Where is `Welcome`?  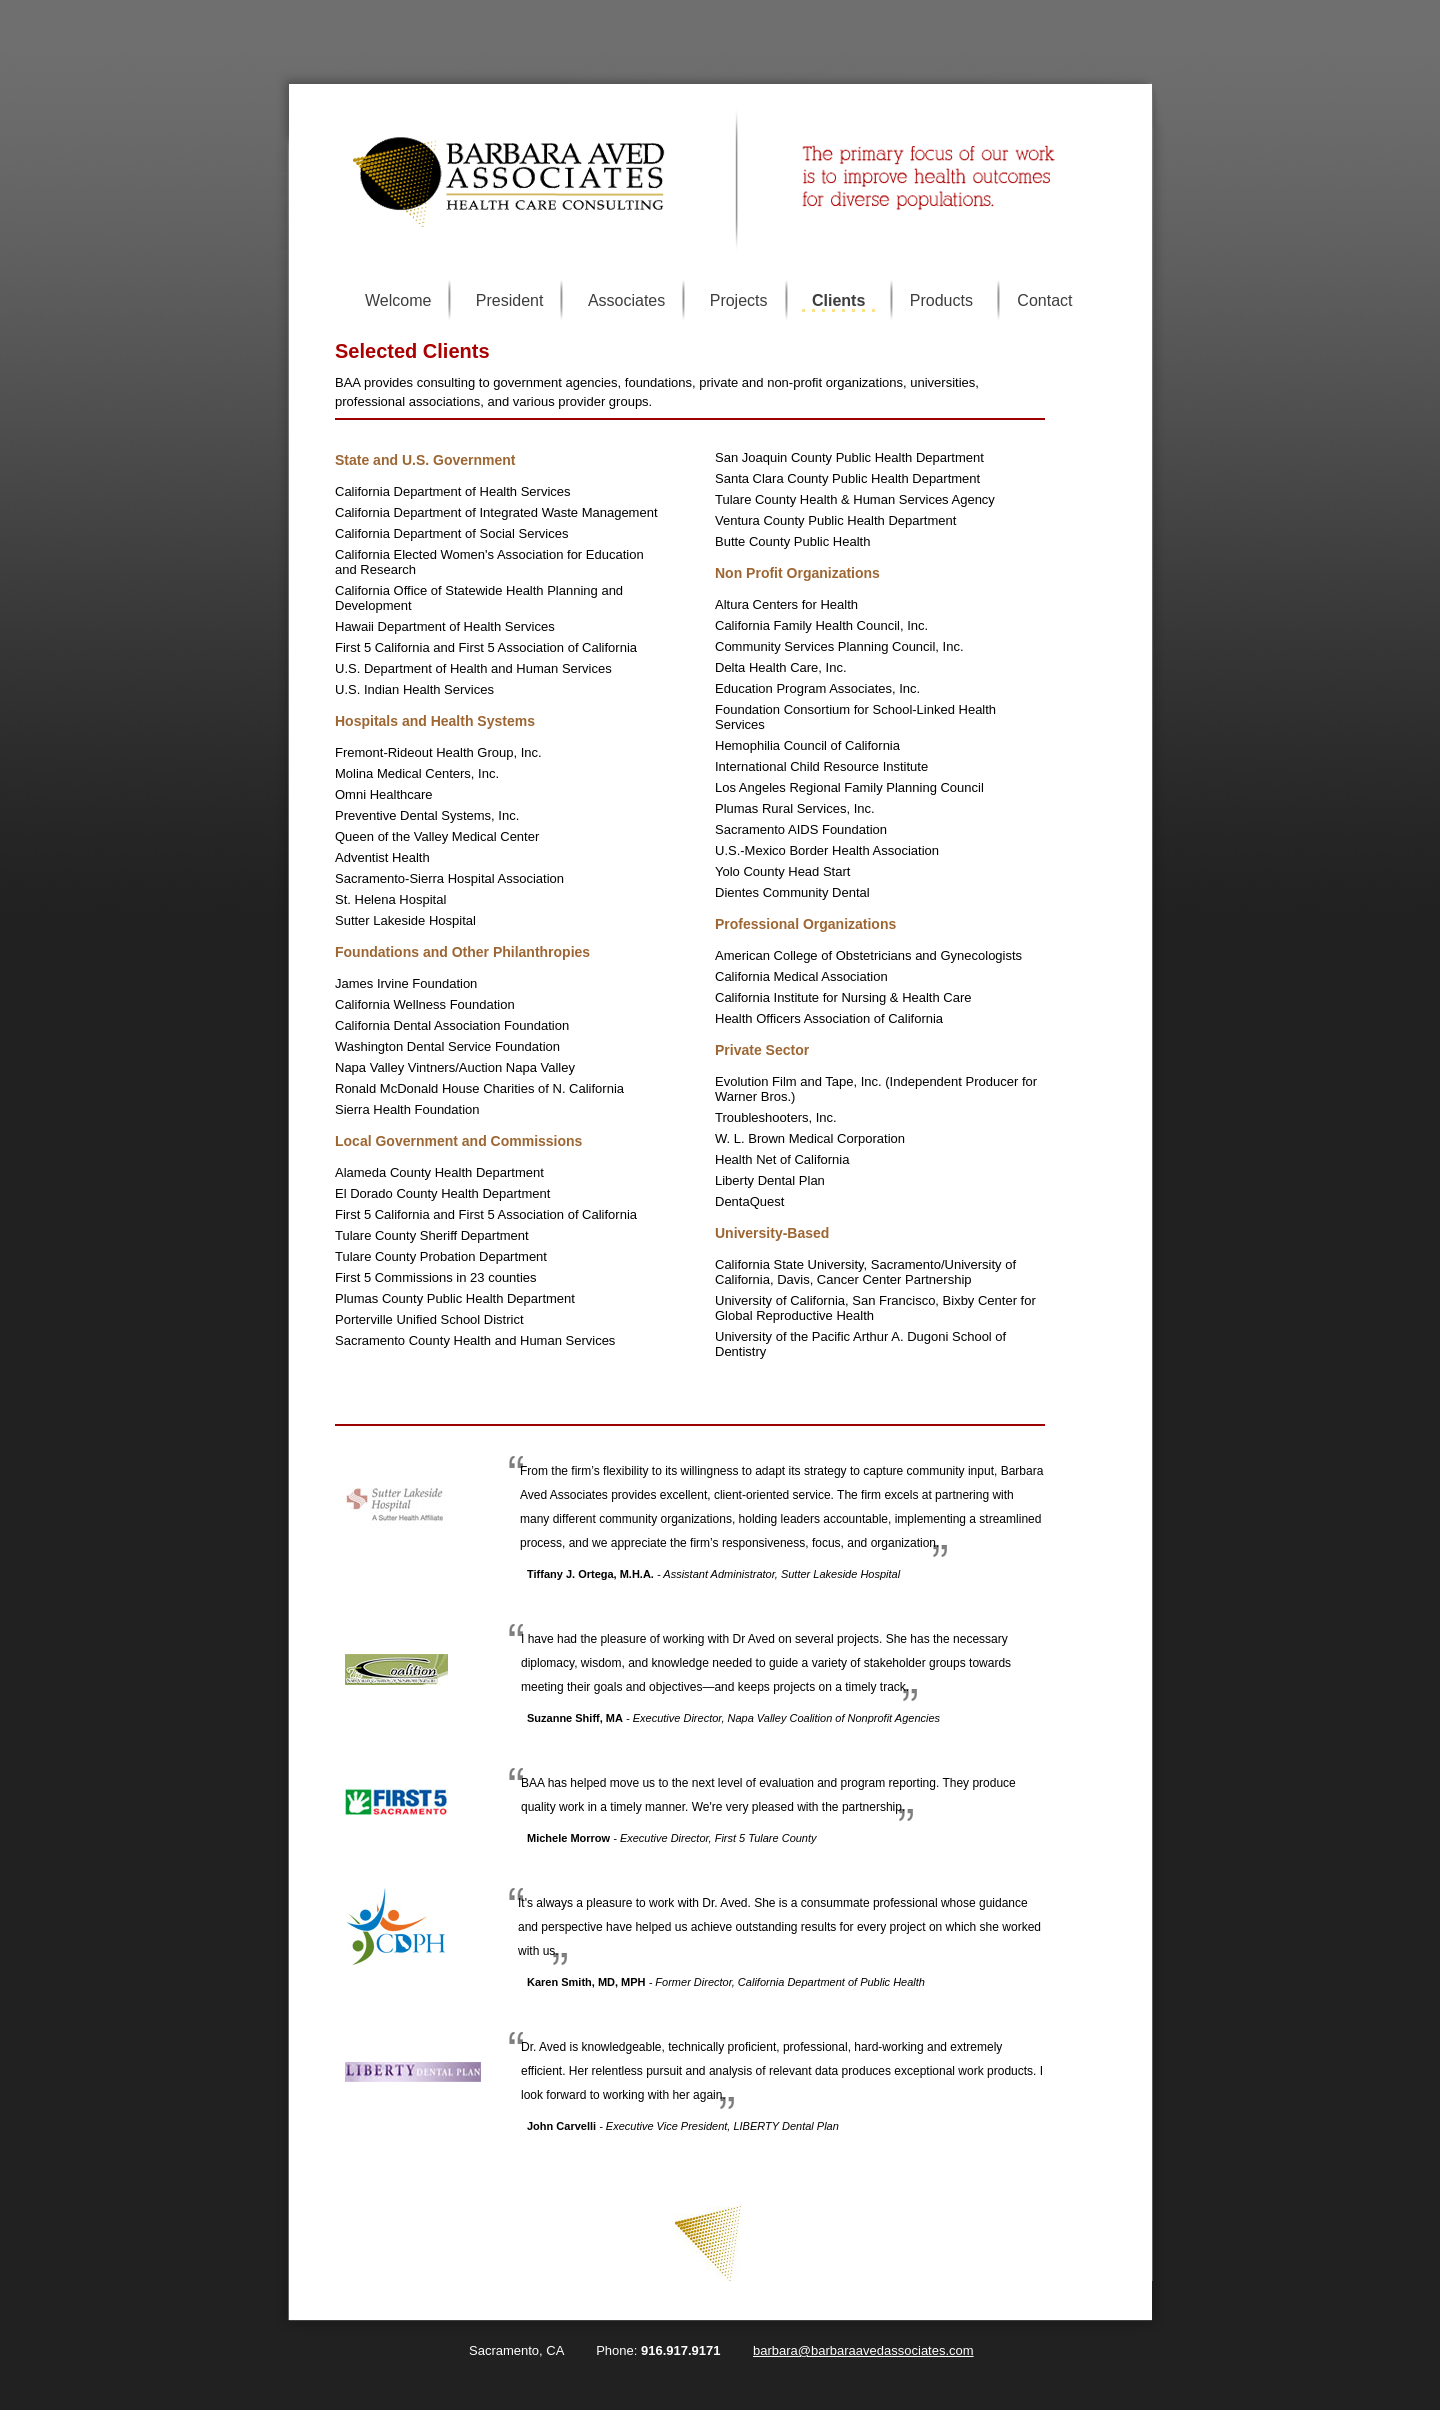
Welcome is located at coordinates (398, 300).